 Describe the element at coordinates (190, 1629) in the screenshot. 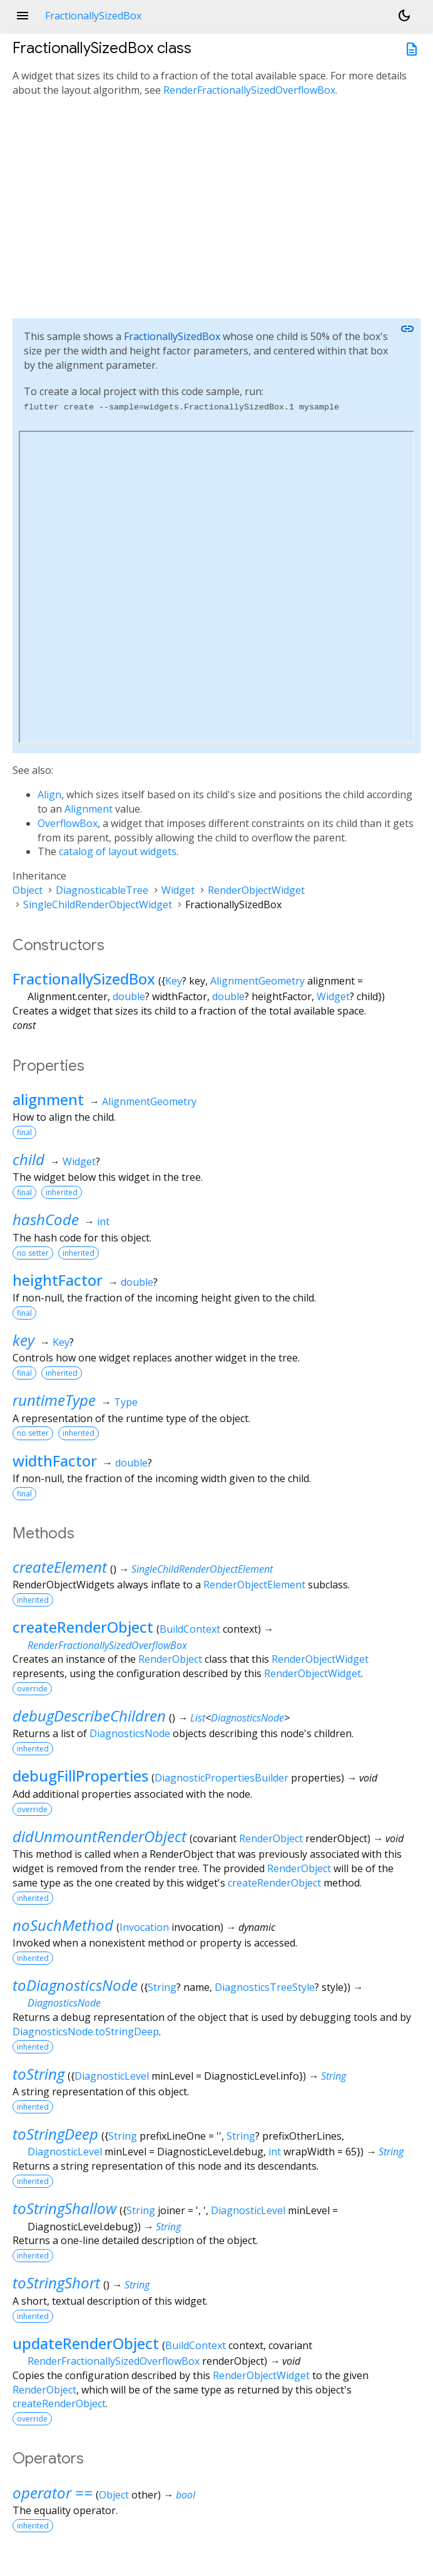

I see `BuildContext` at that location.